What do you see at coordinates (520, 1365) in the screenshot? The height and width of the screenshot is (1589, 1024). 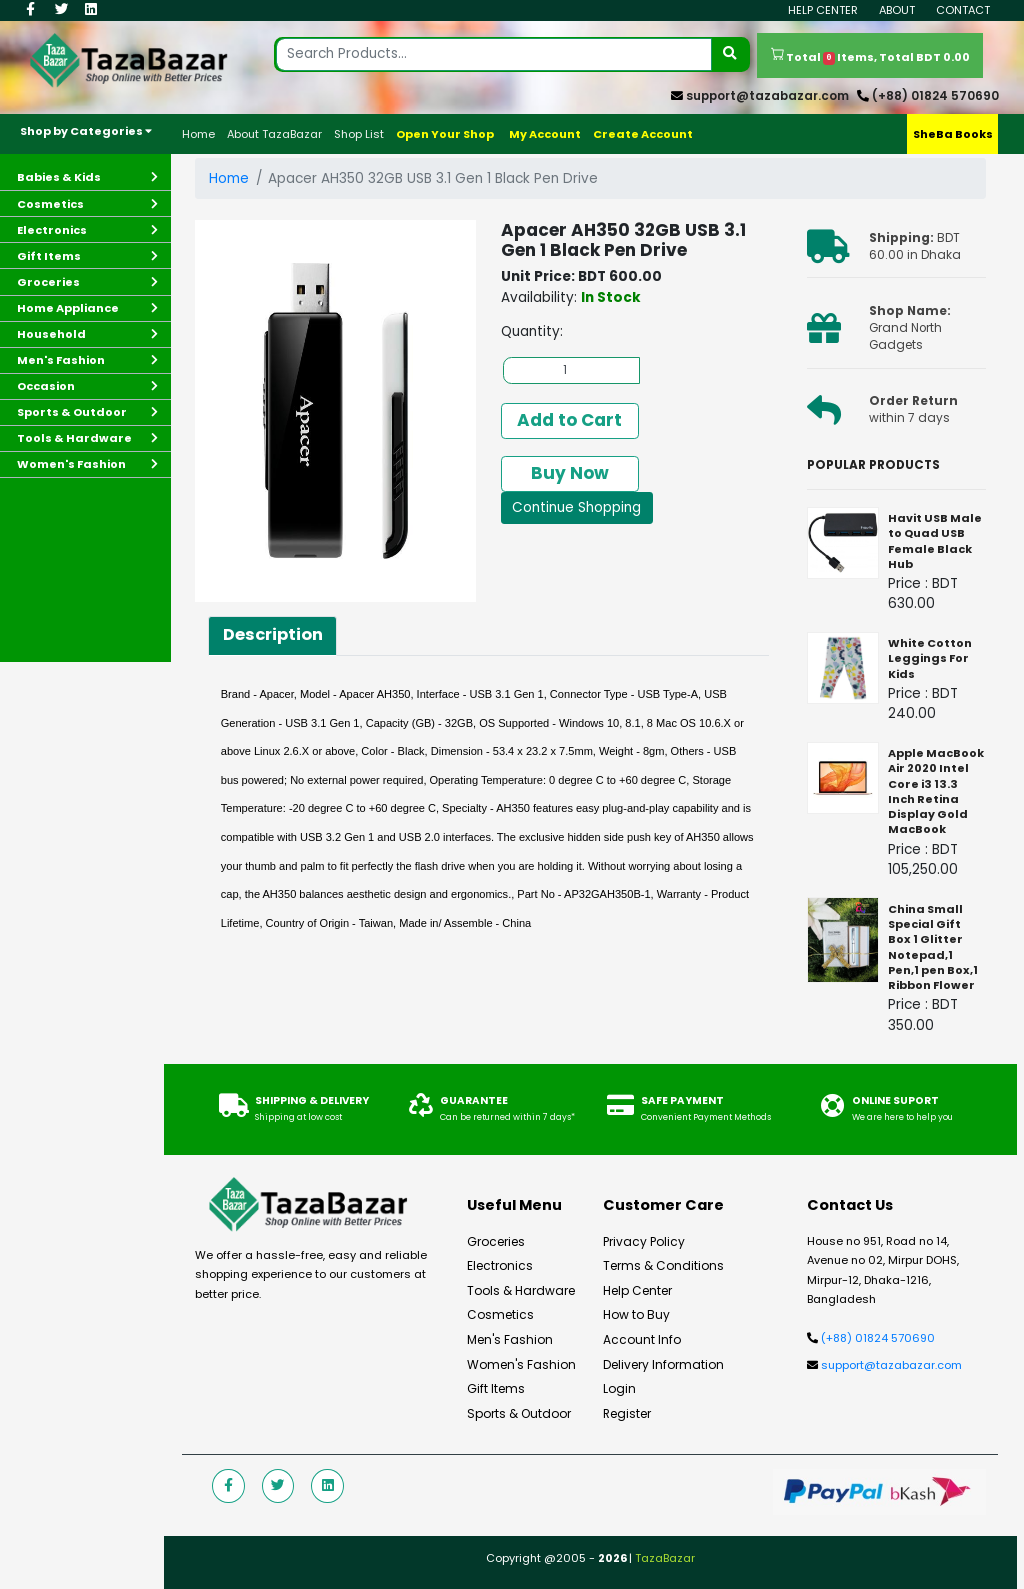 I see `Women's Fashion` at bounding box center [520, 1365].